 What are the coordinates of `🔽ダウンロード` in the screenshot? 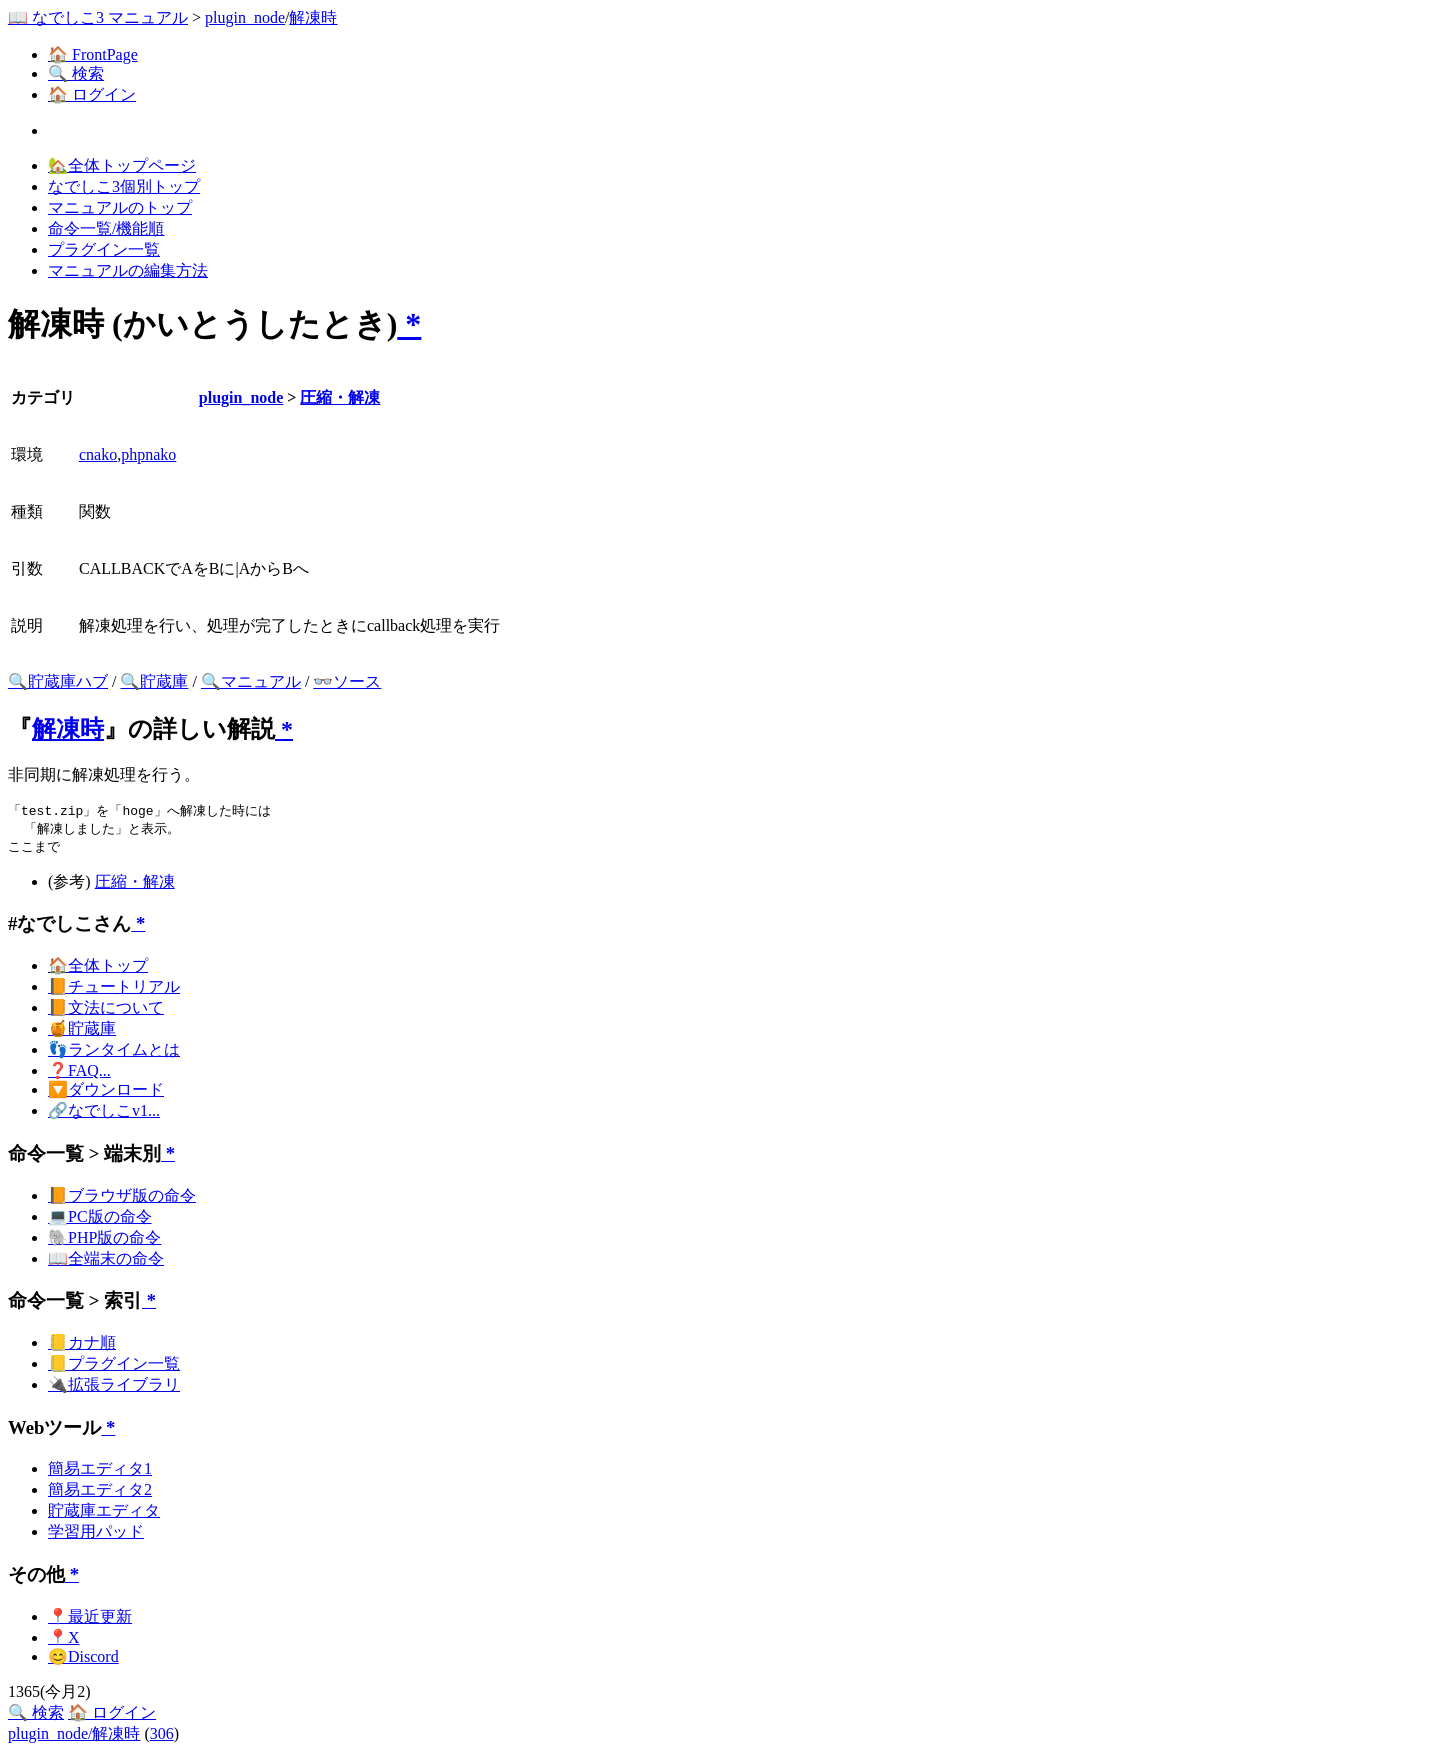 It's located at (106, 1092).